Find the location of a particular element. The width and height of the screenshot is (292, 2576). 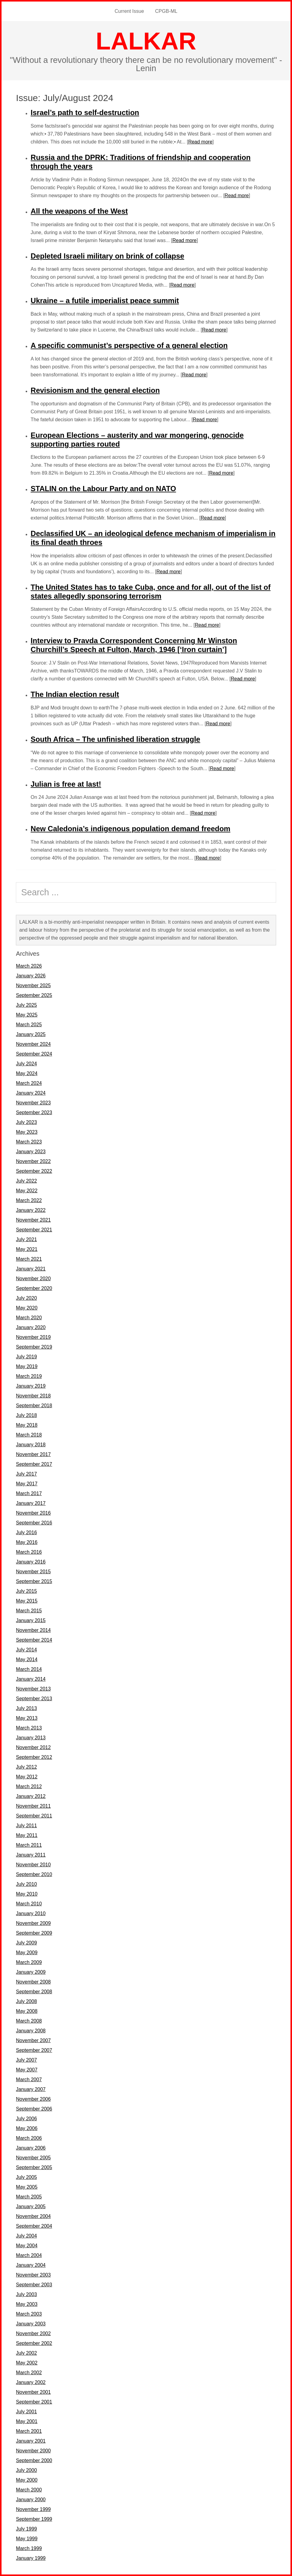

Depleted Israeli military on brink of collapse is located at coordinates (107, 256).